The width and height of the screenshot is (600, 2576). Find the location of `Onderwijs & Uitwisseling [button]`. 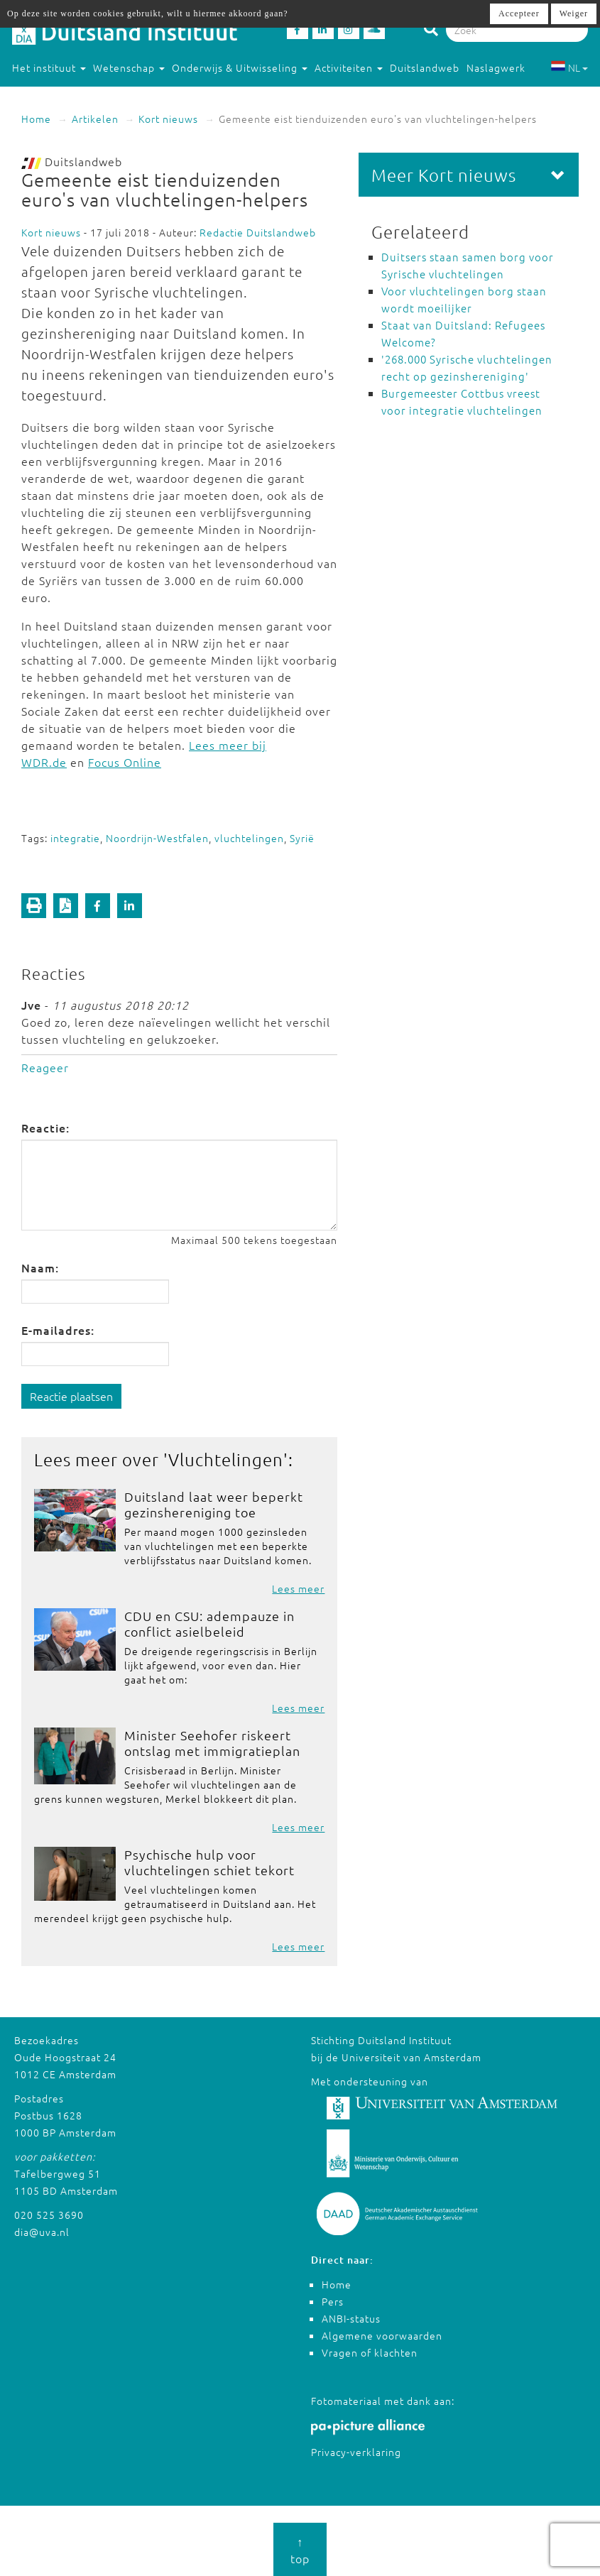

Onderwijs & Uitwisseling [button] is located at coordinates (239, 67).